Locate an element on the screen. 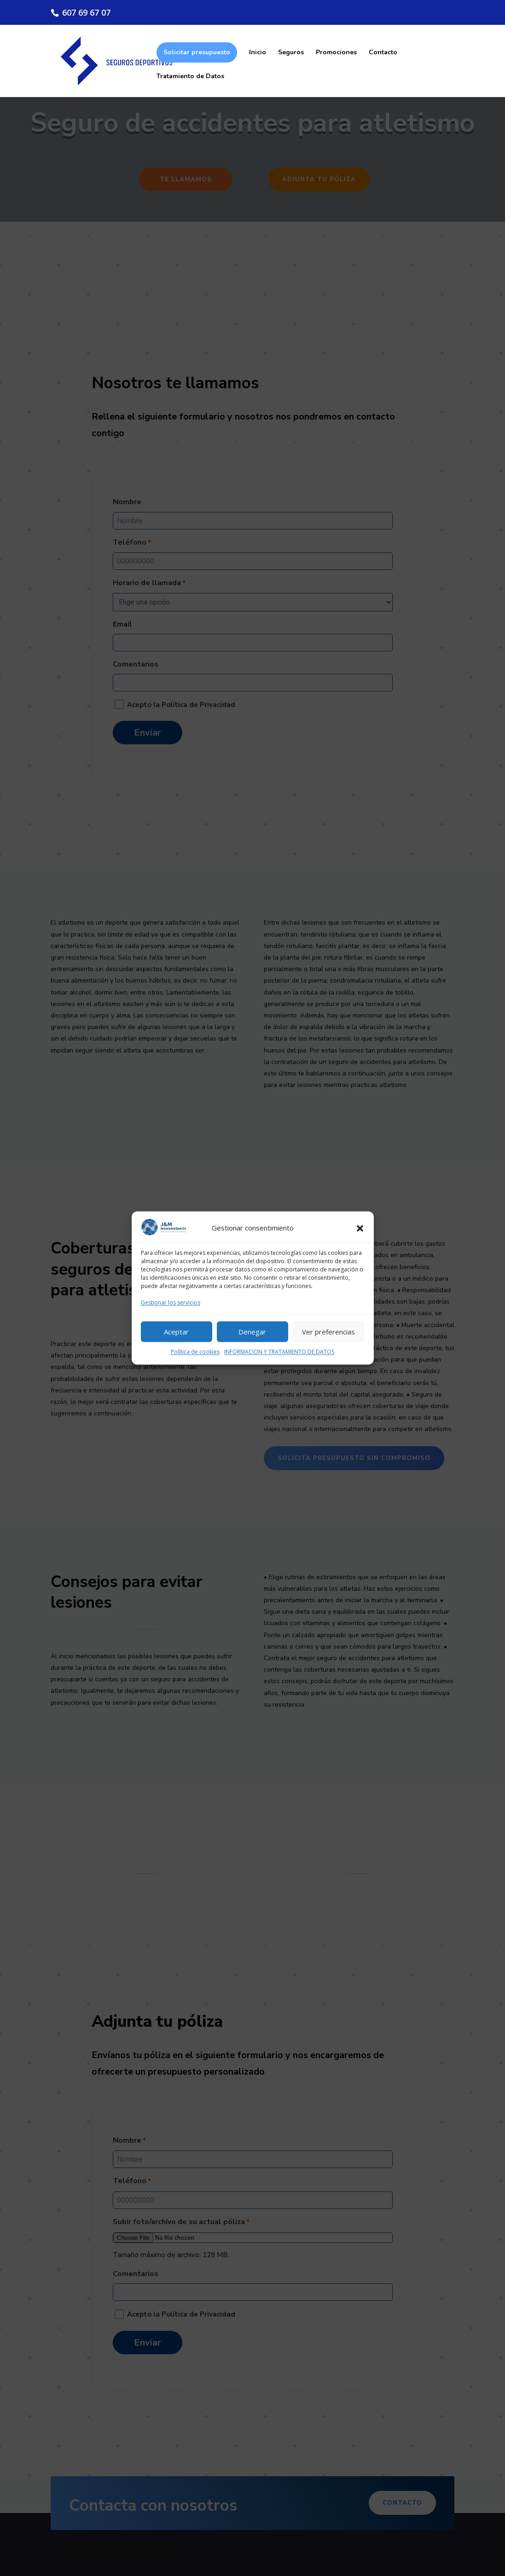 The height and width of the screenshot is (2576, 505). Política de cookies is located at coordinates (195, 1352).